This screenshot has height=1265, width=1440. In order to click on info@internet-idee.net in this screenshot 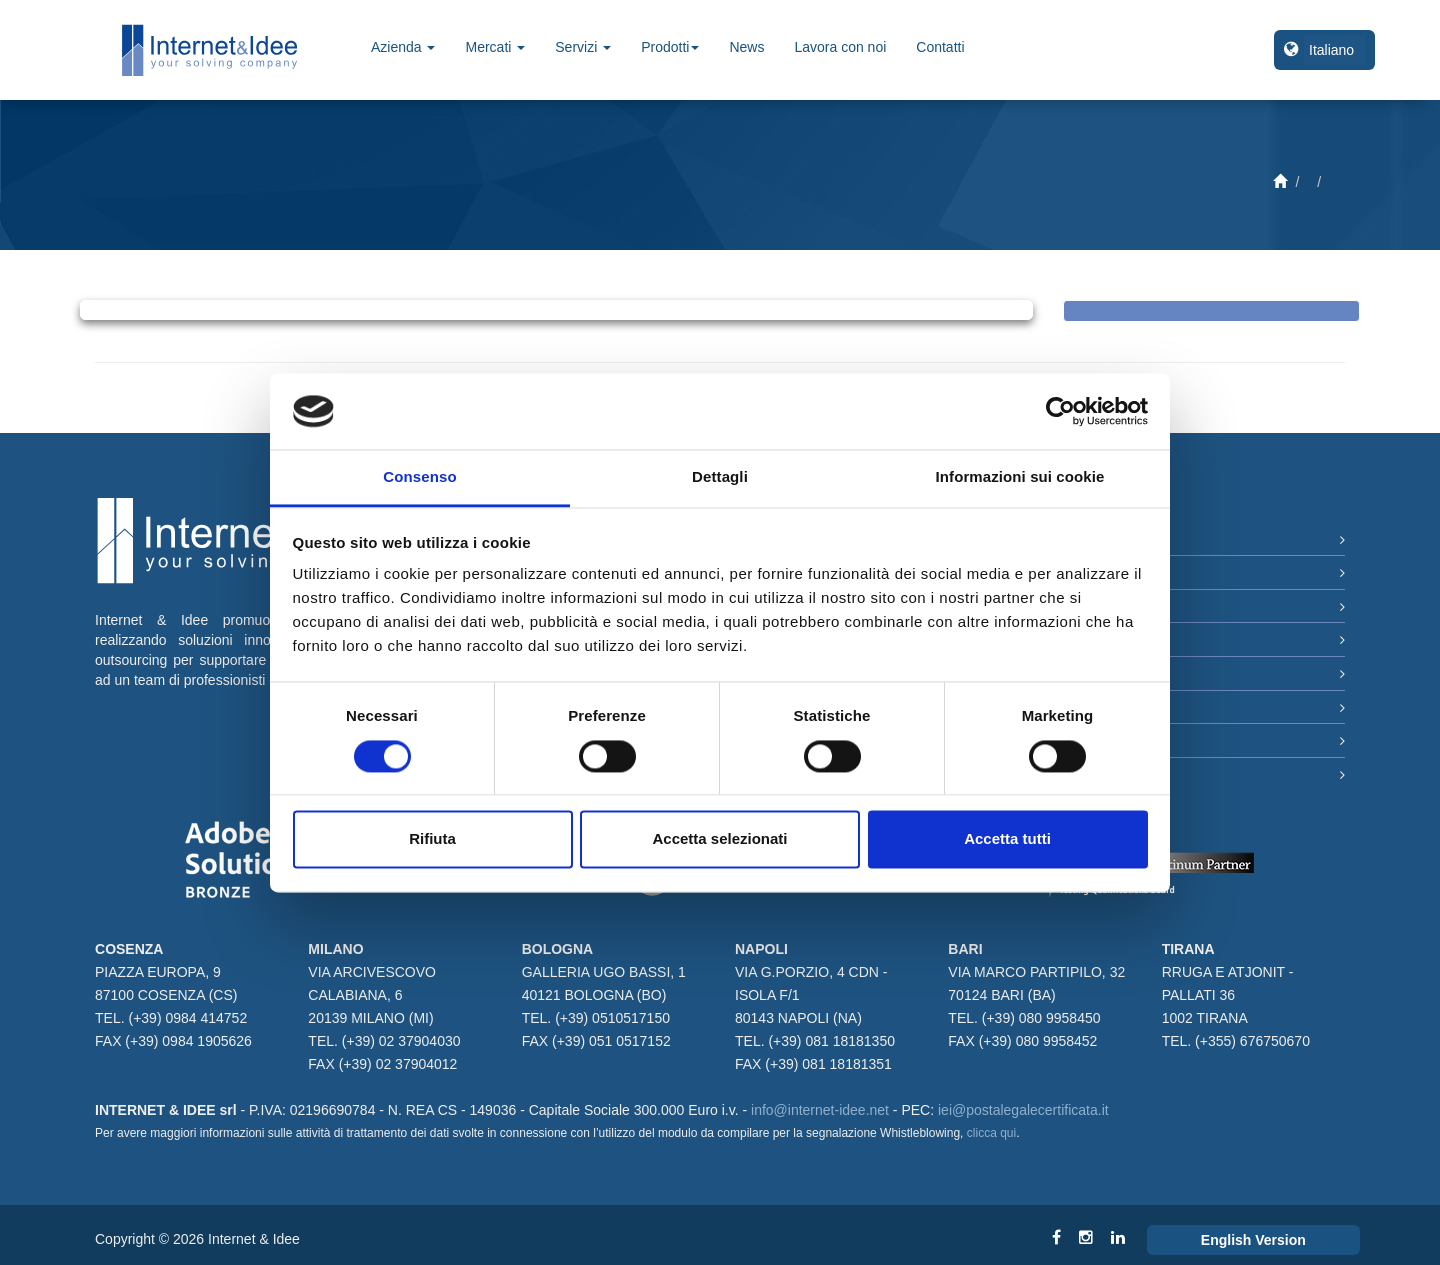, I will do `click(820, 1110)`.